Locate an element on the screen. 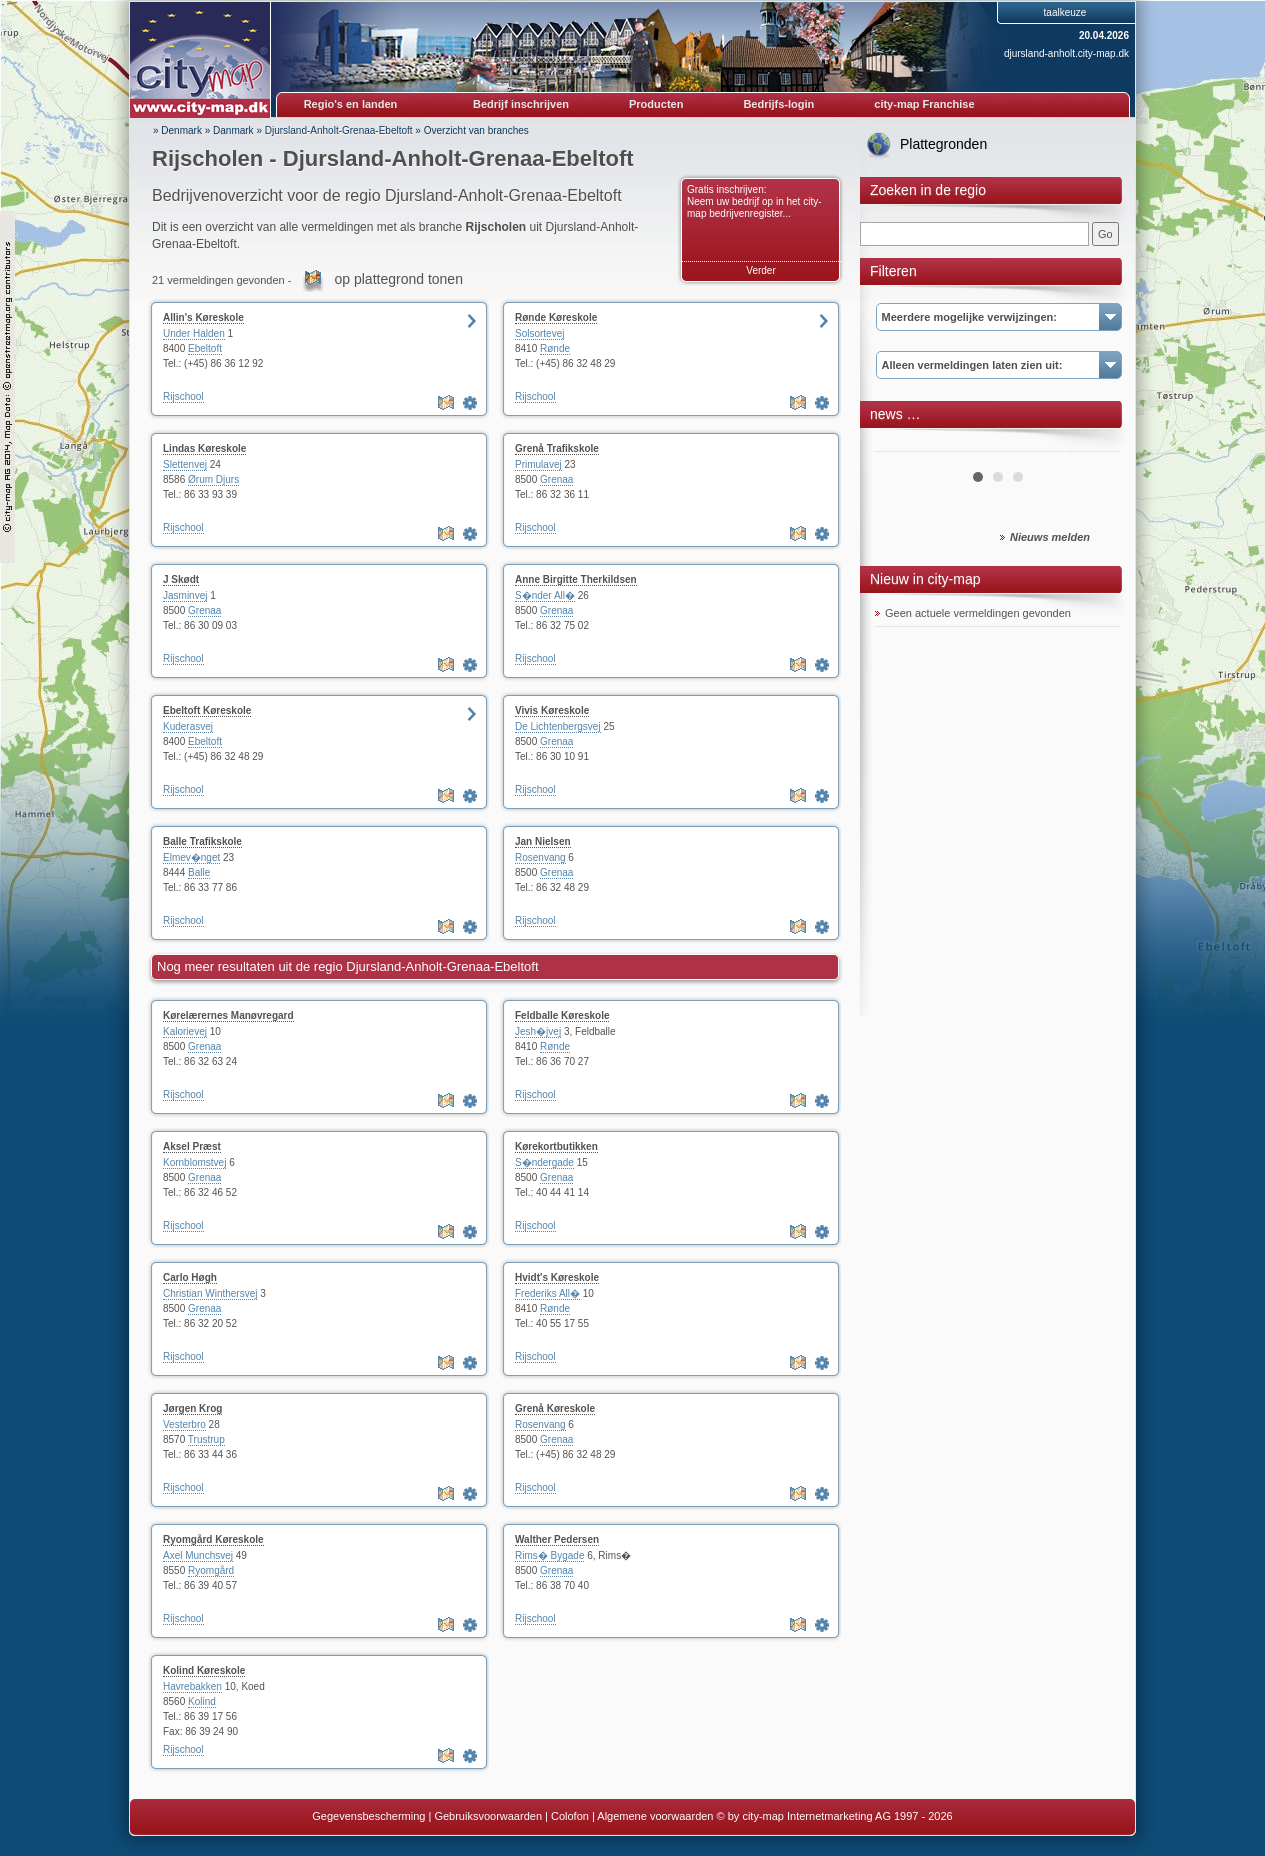 This screenshot has width=1265, height=1856. Rønde is located at coordinates (555, 348).